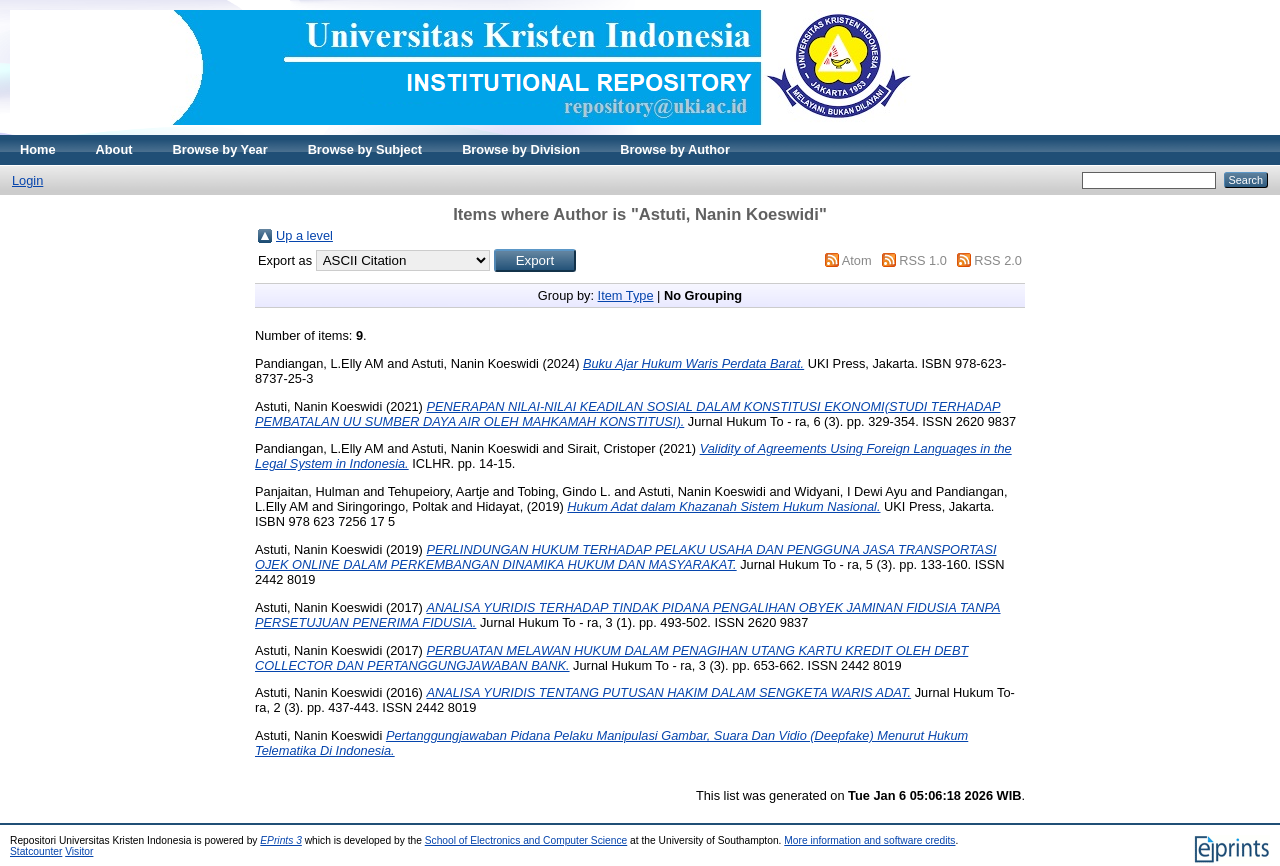 This screenshot has width=1280, height=866. I want to click on More information and software credits, so click(869, 840).